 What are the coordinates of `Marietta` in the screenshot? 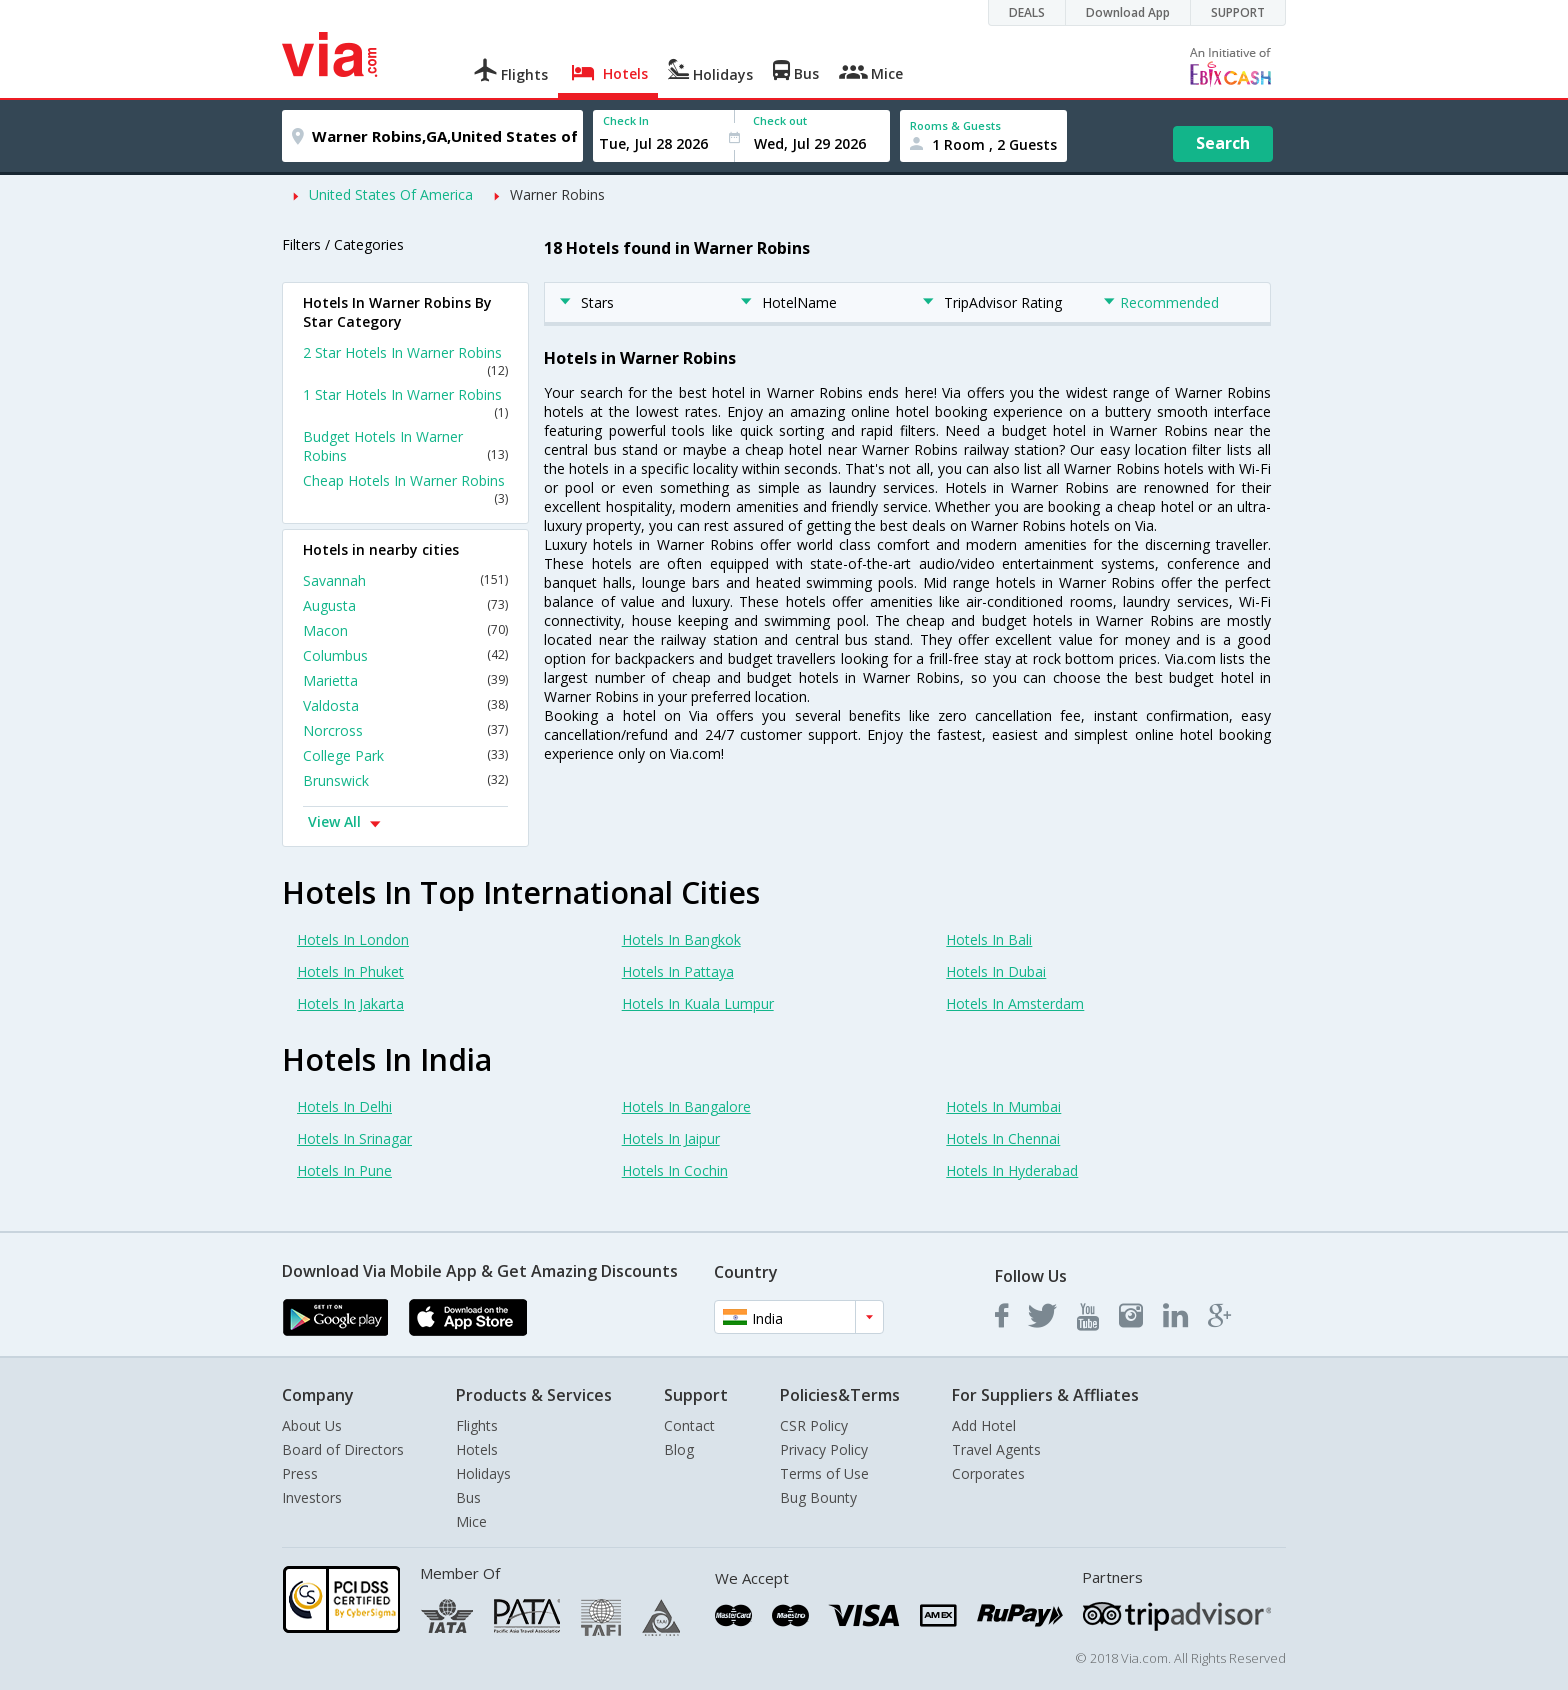 It's located at (405, 680).